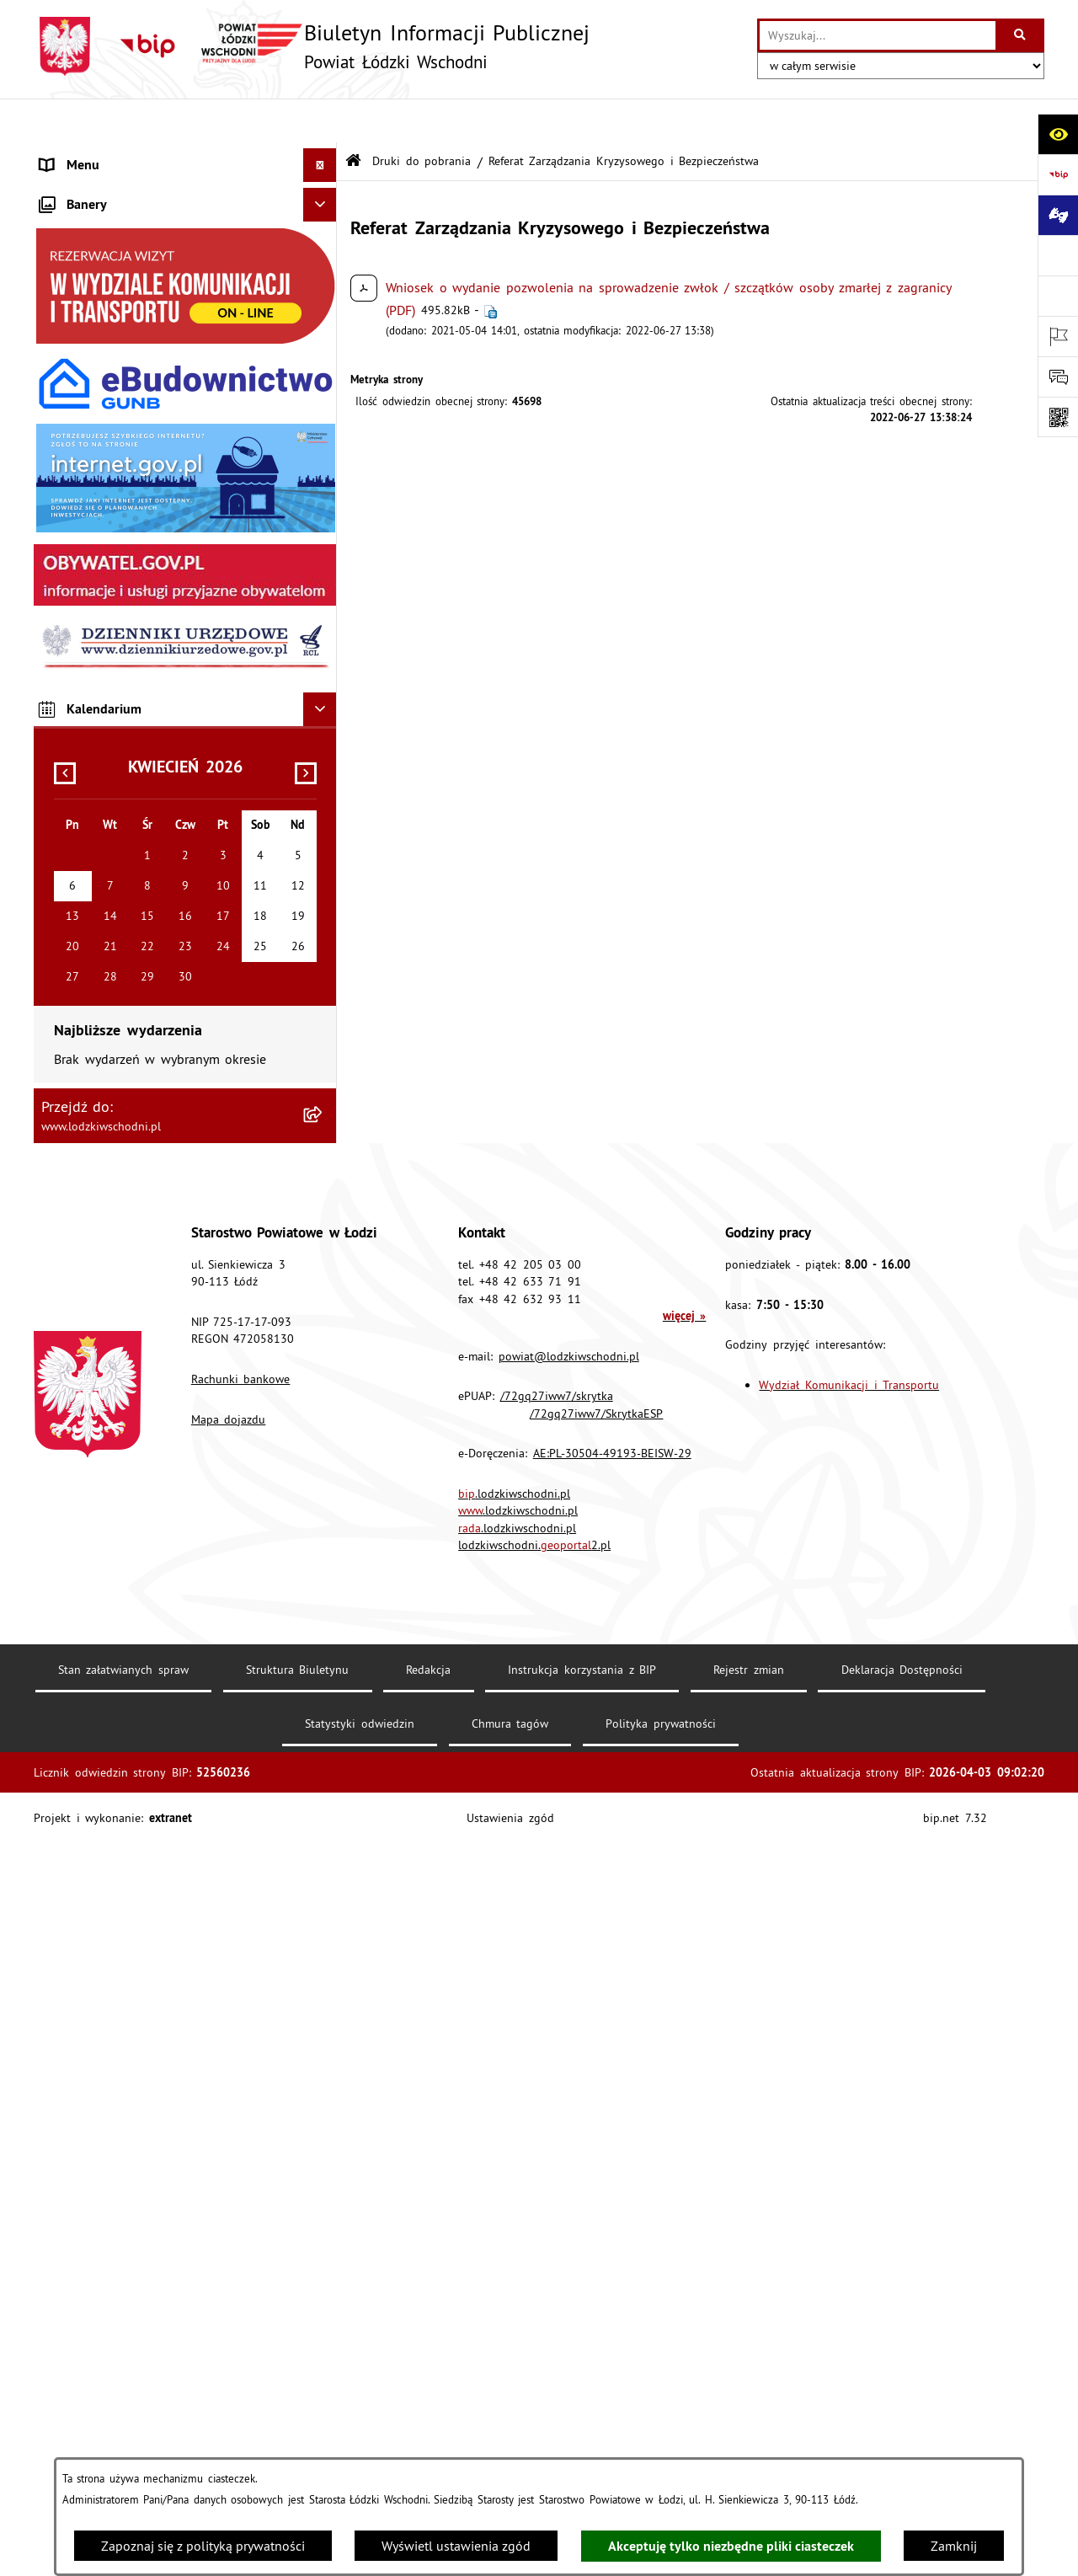 Image resolution: width=1078 pixels, height=2576 pixels. Describe the element at coordinates (320, 1442) in the screenshot. I see `[Ukryj kalendarium]` at that location.